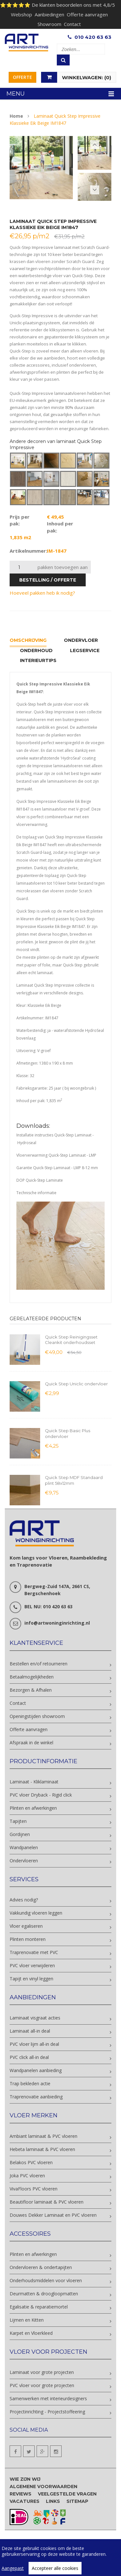 The image size is (121, 2576). I want to click on Traprenovatie aanbieding, so click(36, 2097).